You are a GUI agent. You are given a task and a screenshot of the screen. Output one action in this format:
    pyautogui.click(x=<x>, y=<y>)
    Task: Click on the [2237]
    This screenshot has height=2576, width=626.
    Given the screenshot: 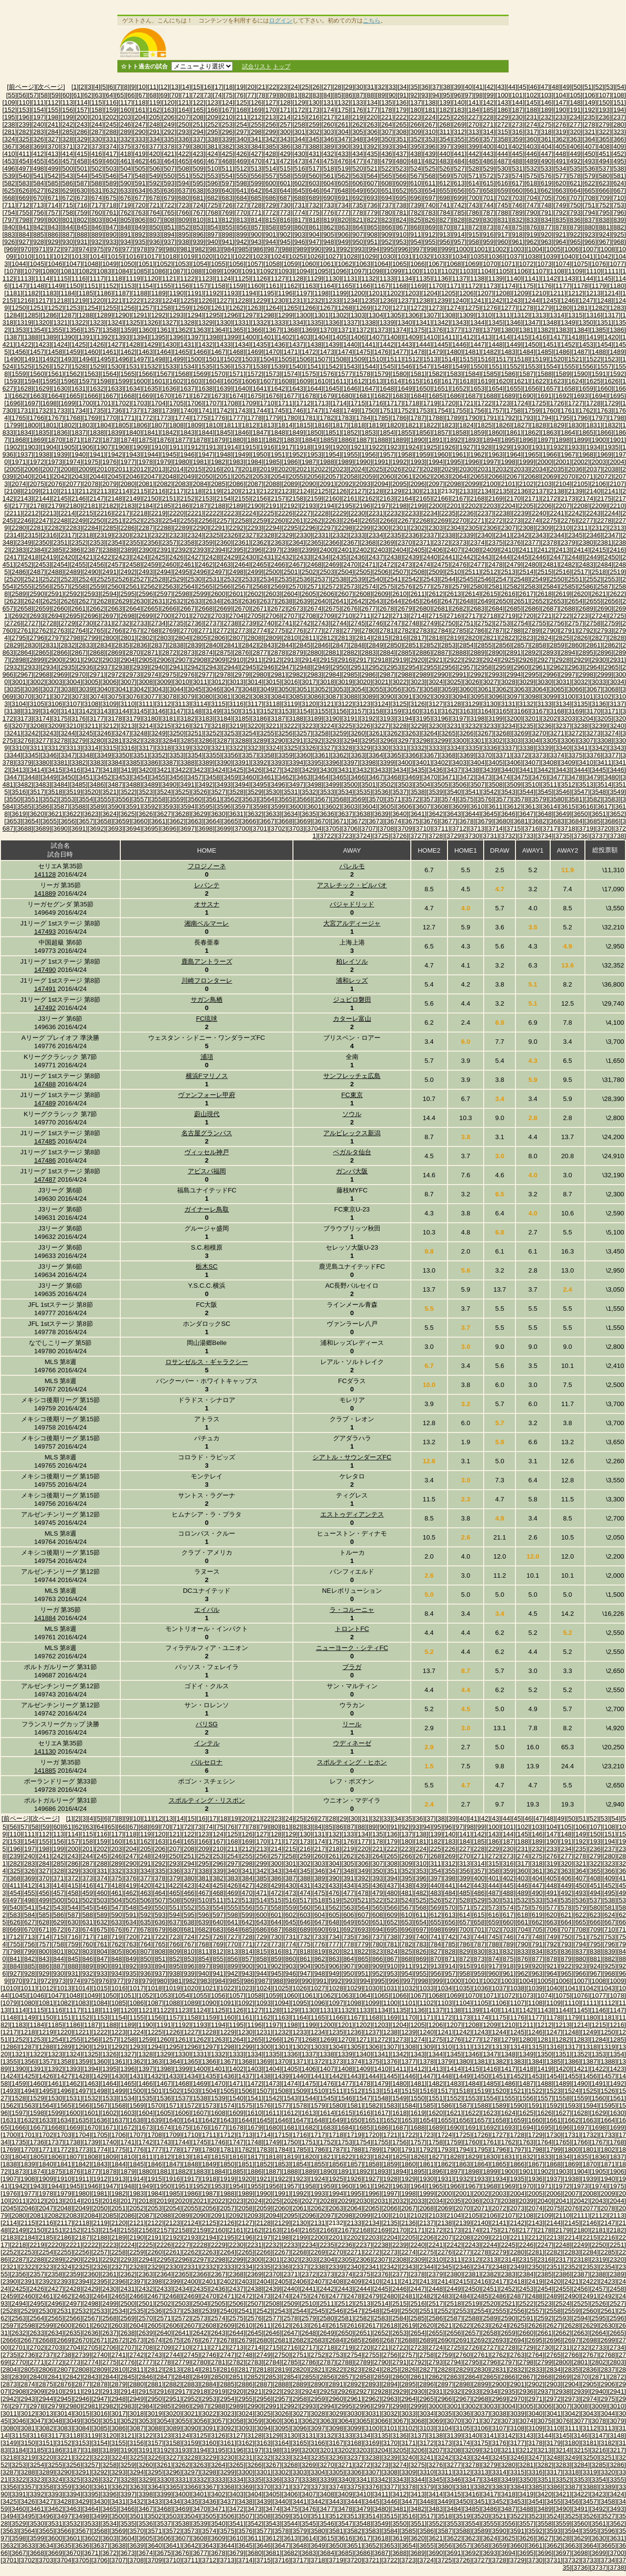 What is the action you would take?
    pyautogui.click(x=484, y=513)
    